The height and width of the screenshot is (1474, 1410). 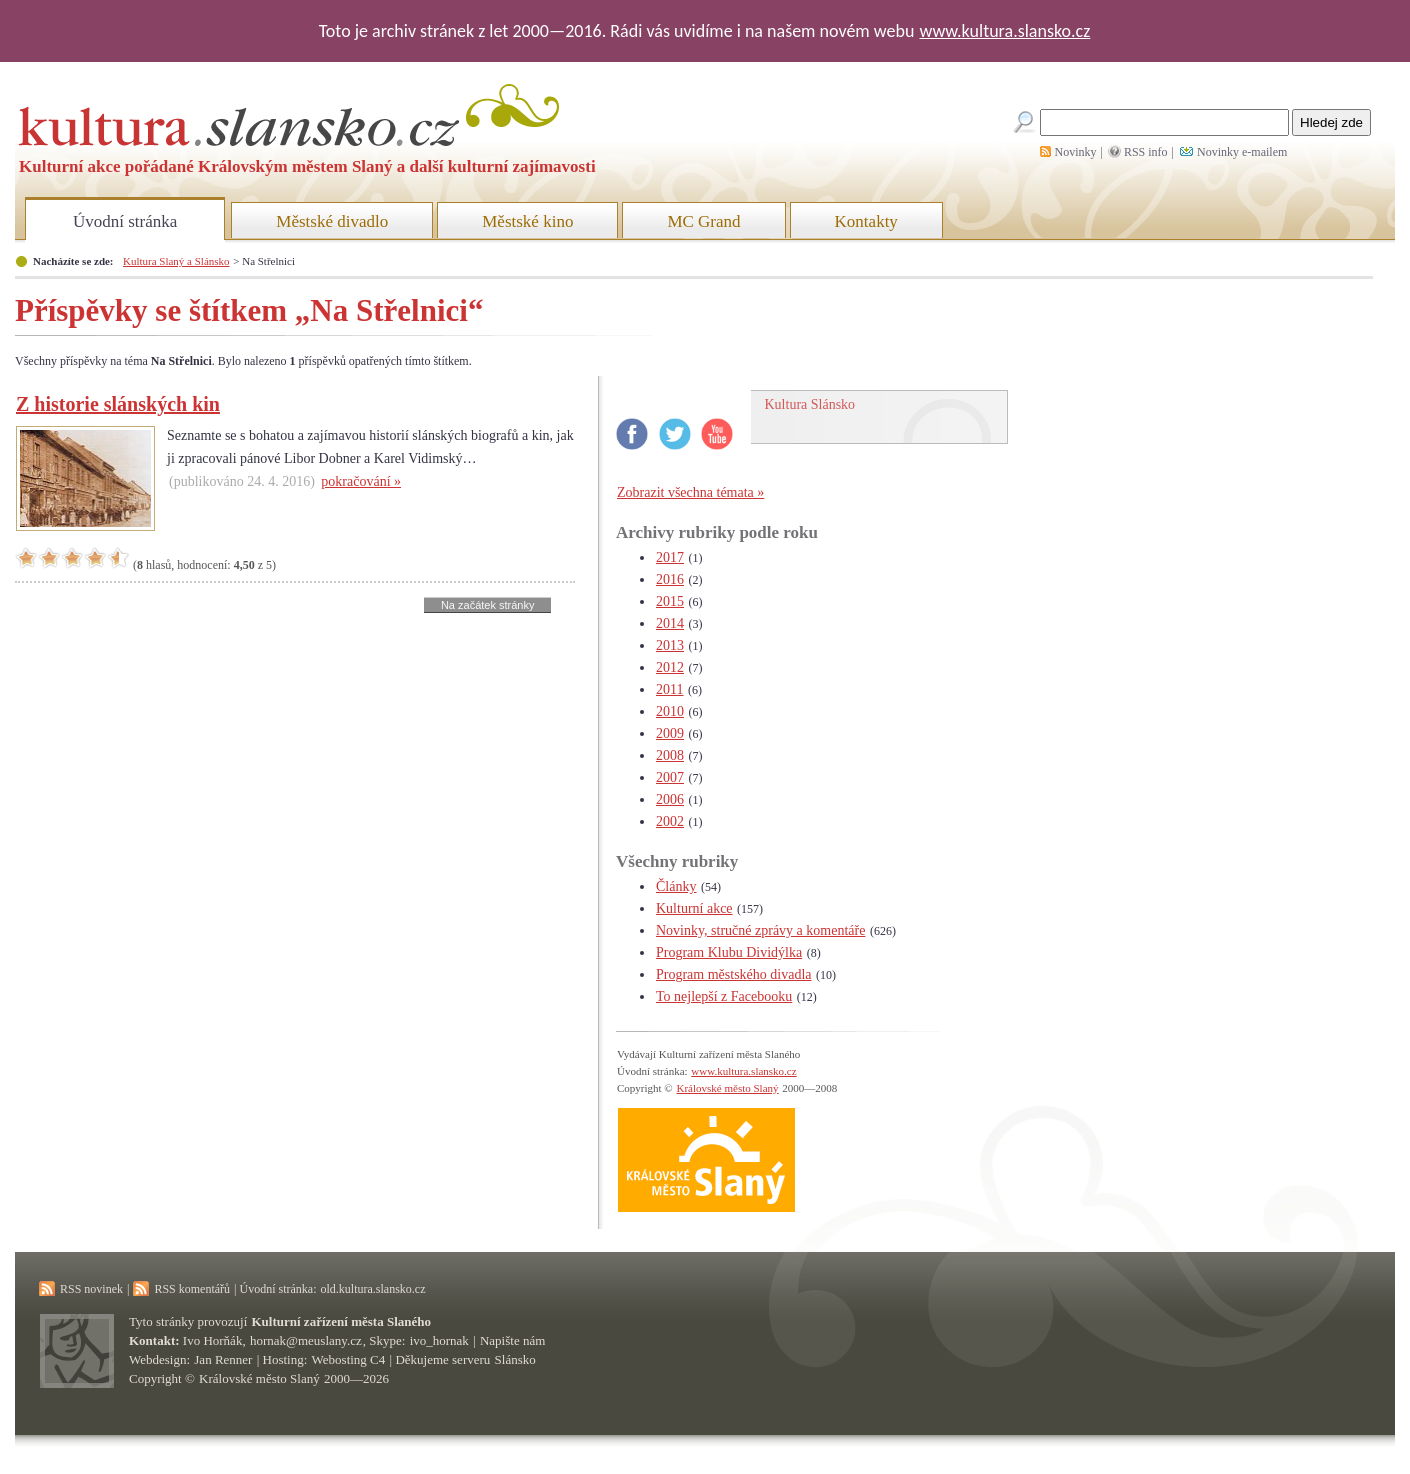 What do you see at coordinates (223, 1359) in the screenshot?
I see `Jan Renner` at bounding box center [223, 1359].